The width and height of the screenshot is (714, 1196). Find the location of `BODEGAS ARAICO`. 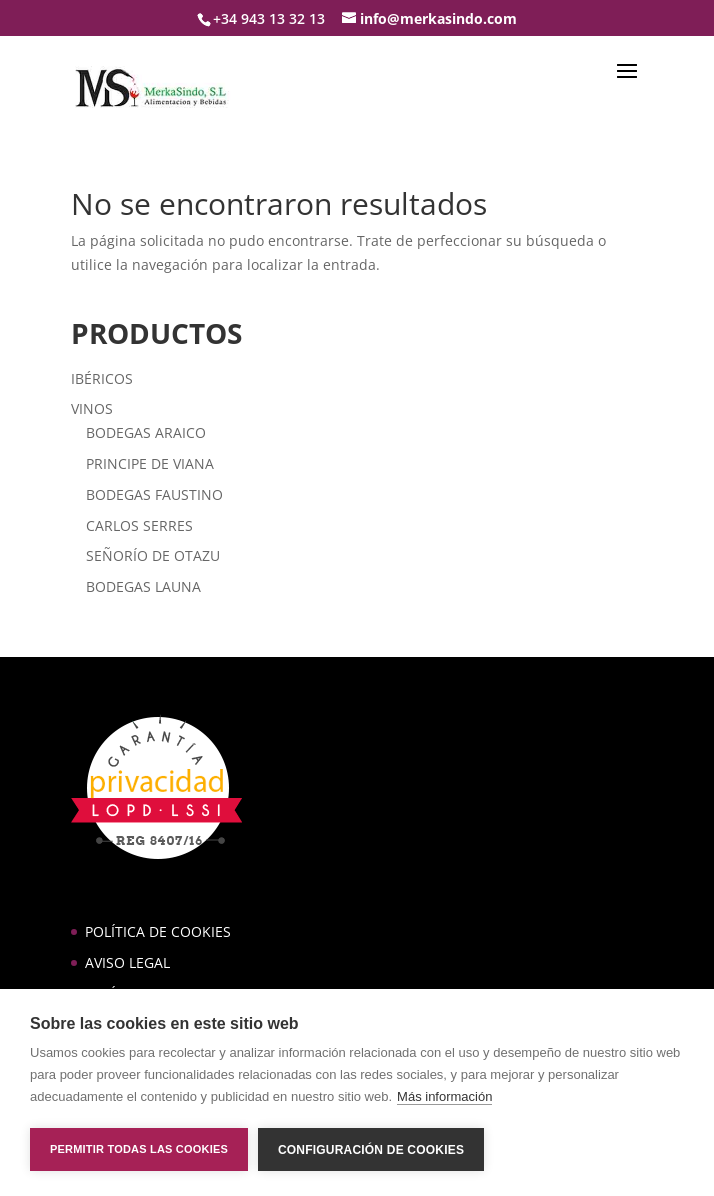

BODEGAS ARAICO is located at coordinates (146, 432).